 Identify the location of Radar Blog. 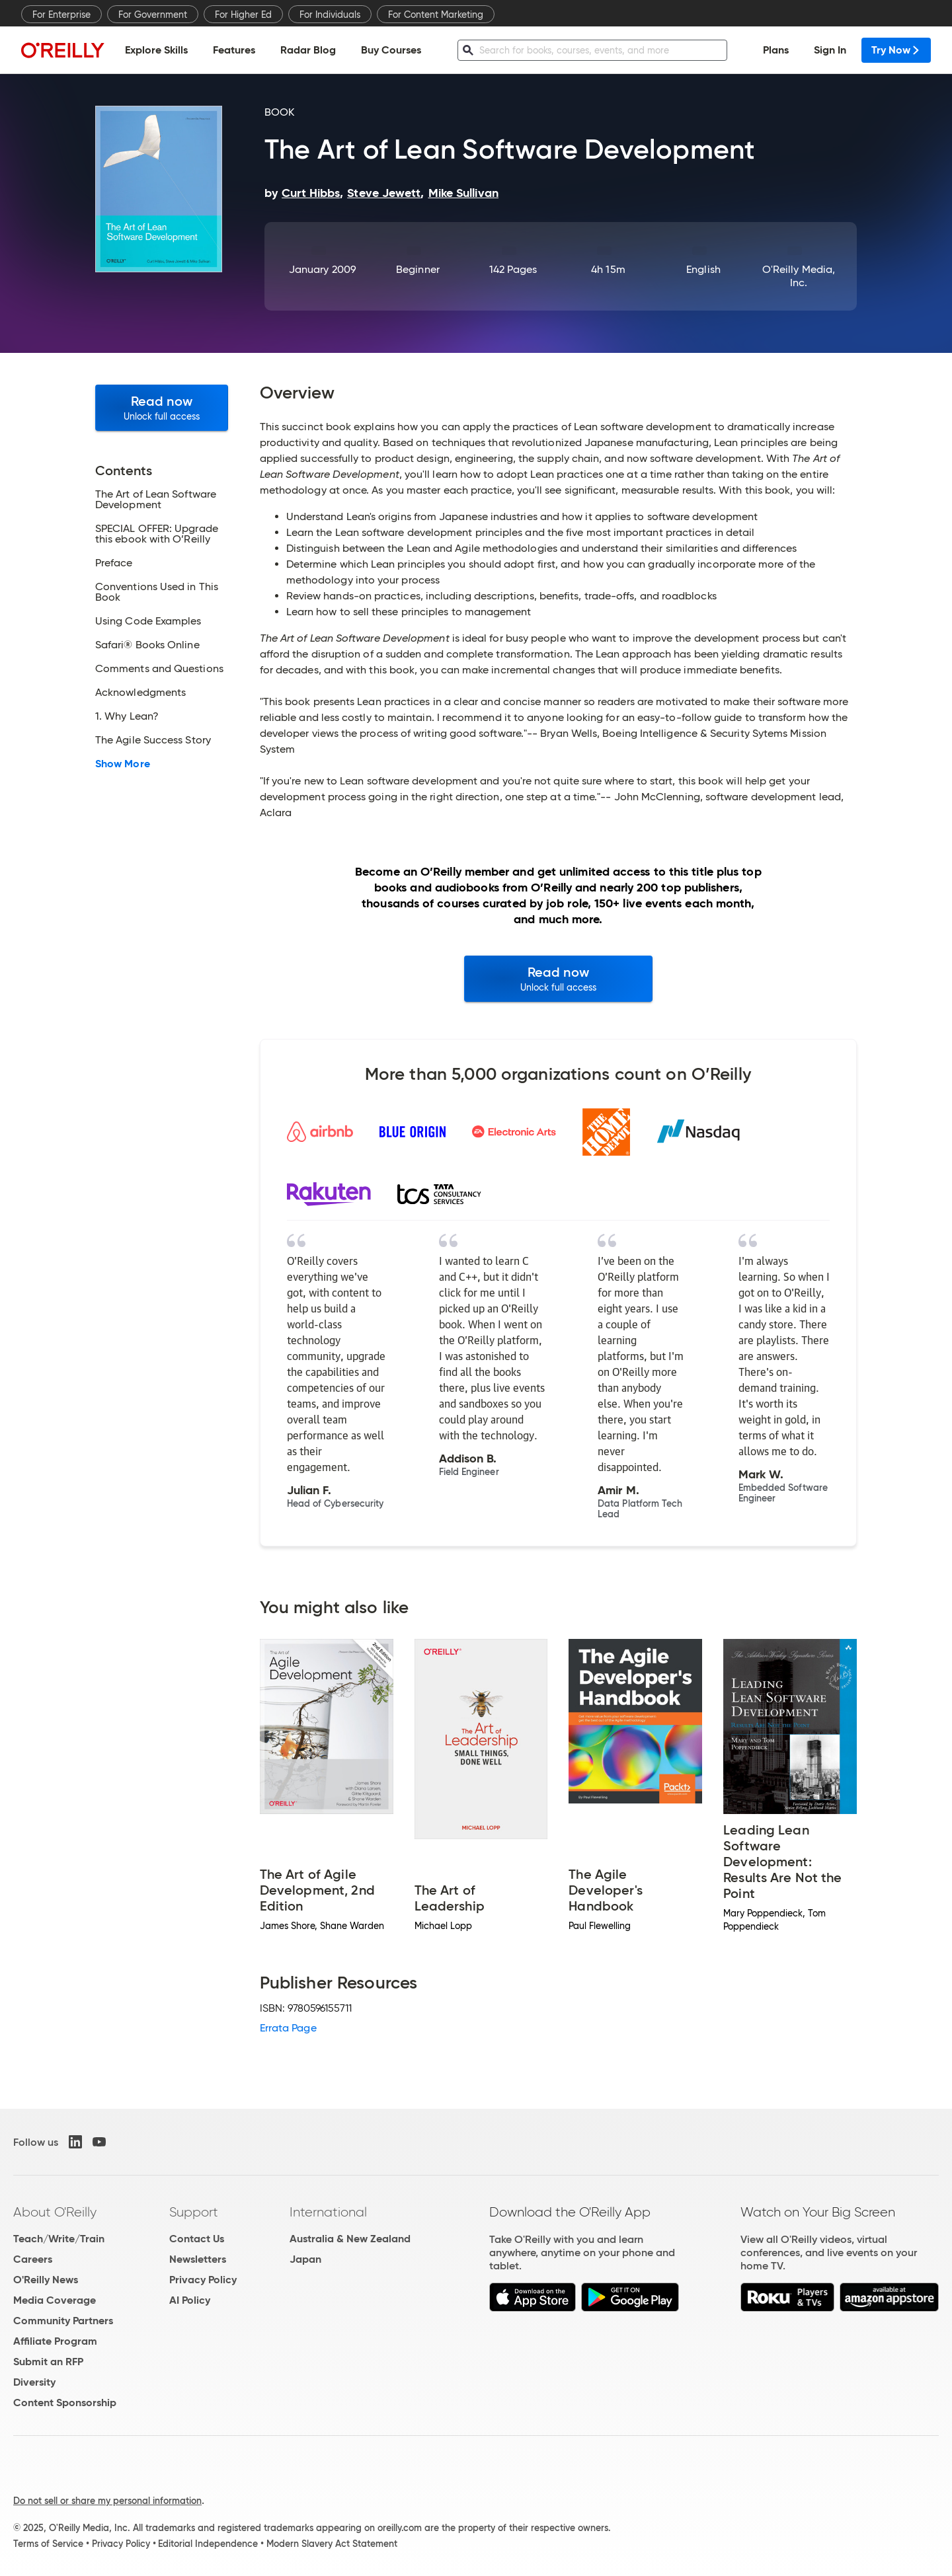
(308, 50).